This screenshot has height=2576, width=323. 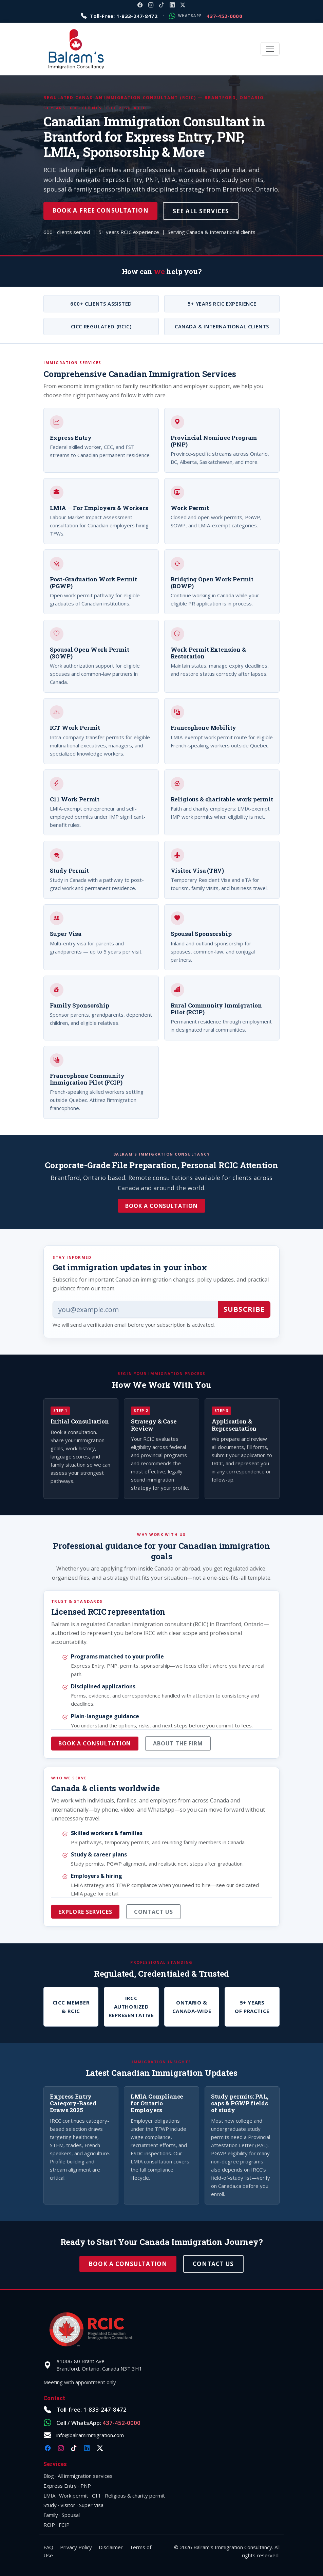 I want to click on Blog, so click(x=48, y=2475).